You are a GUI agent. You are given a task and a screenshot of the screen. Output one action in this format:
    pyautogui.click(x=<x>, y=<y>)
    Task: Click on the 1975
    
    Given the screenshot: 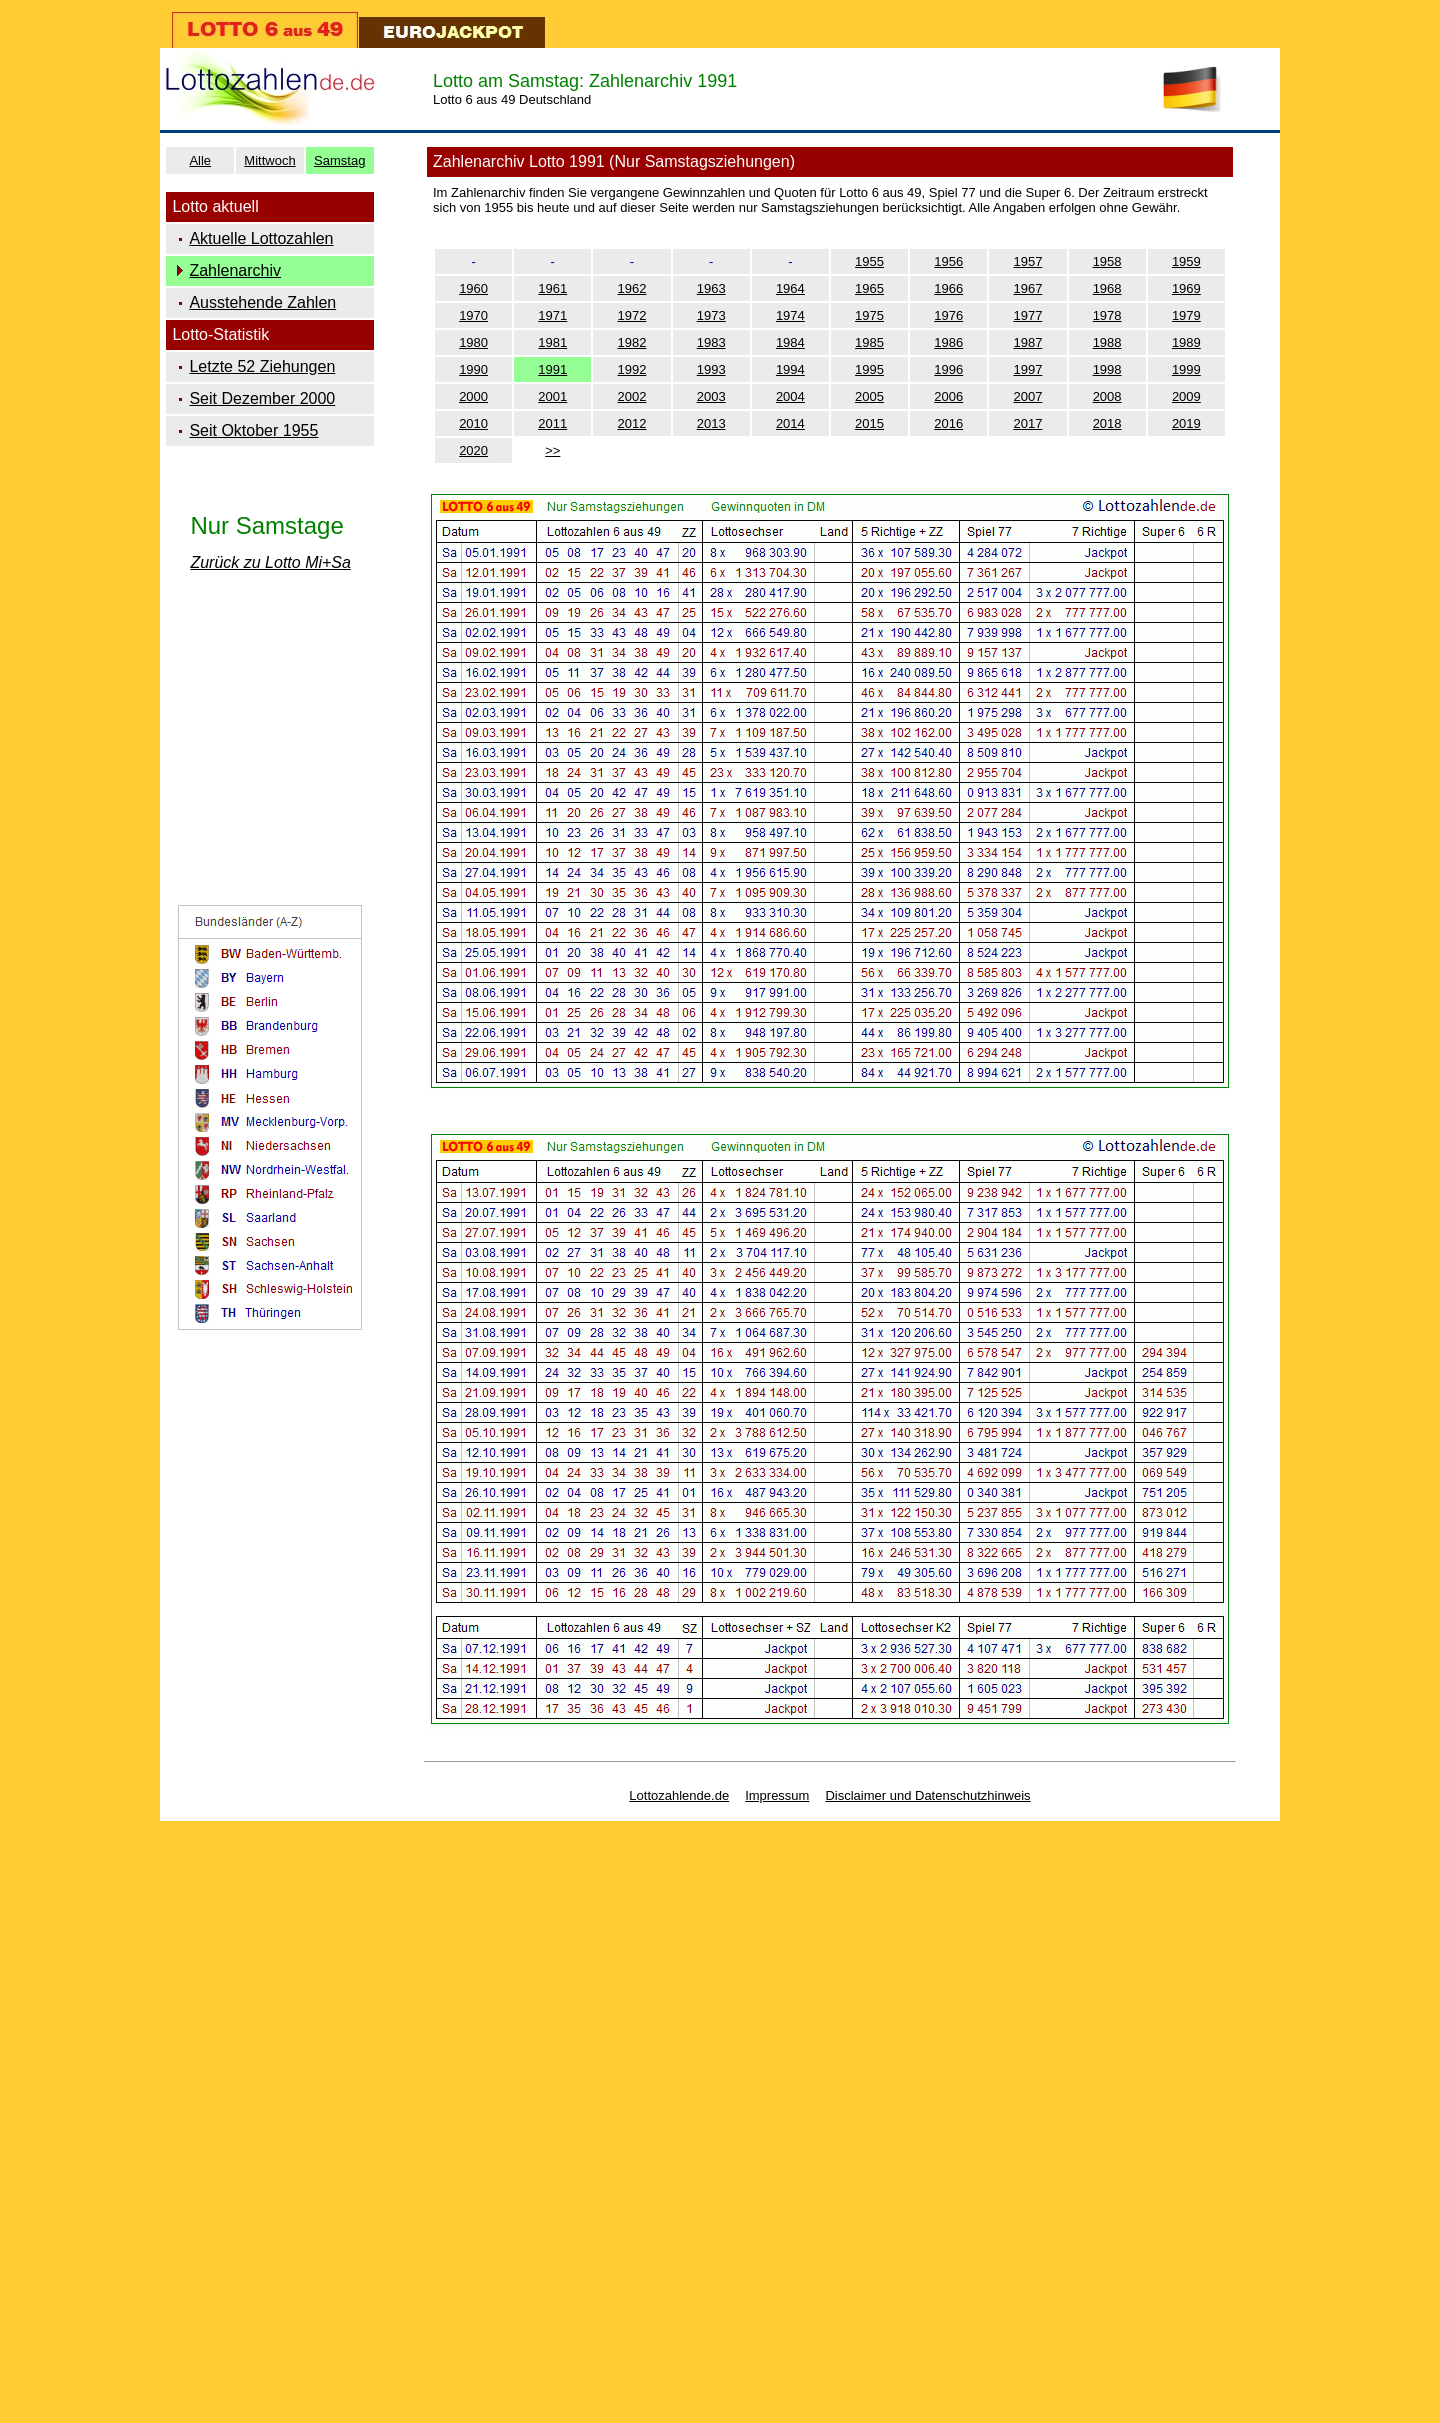 What is the action you would take?
    pyautogui.click(x=869, y=315)
    